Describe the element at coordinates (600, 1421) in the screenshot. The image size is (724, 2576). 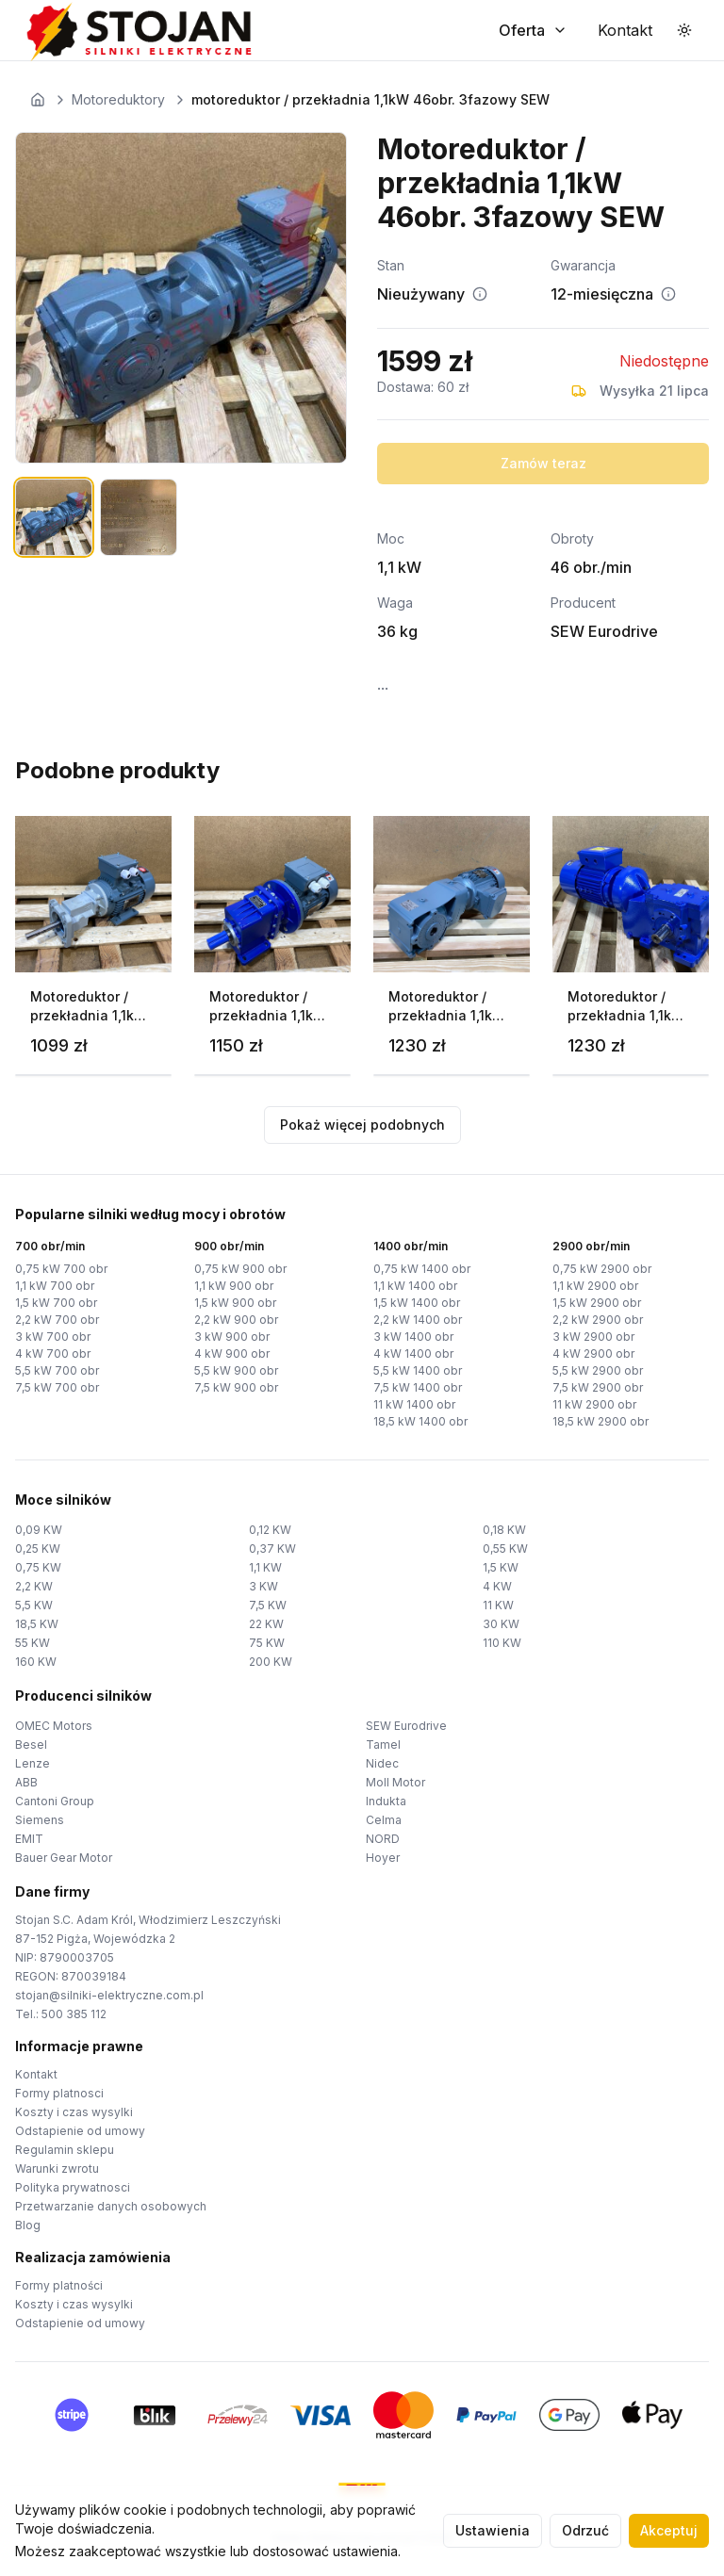
I see `18,5 kW 2900 obr` at that location.